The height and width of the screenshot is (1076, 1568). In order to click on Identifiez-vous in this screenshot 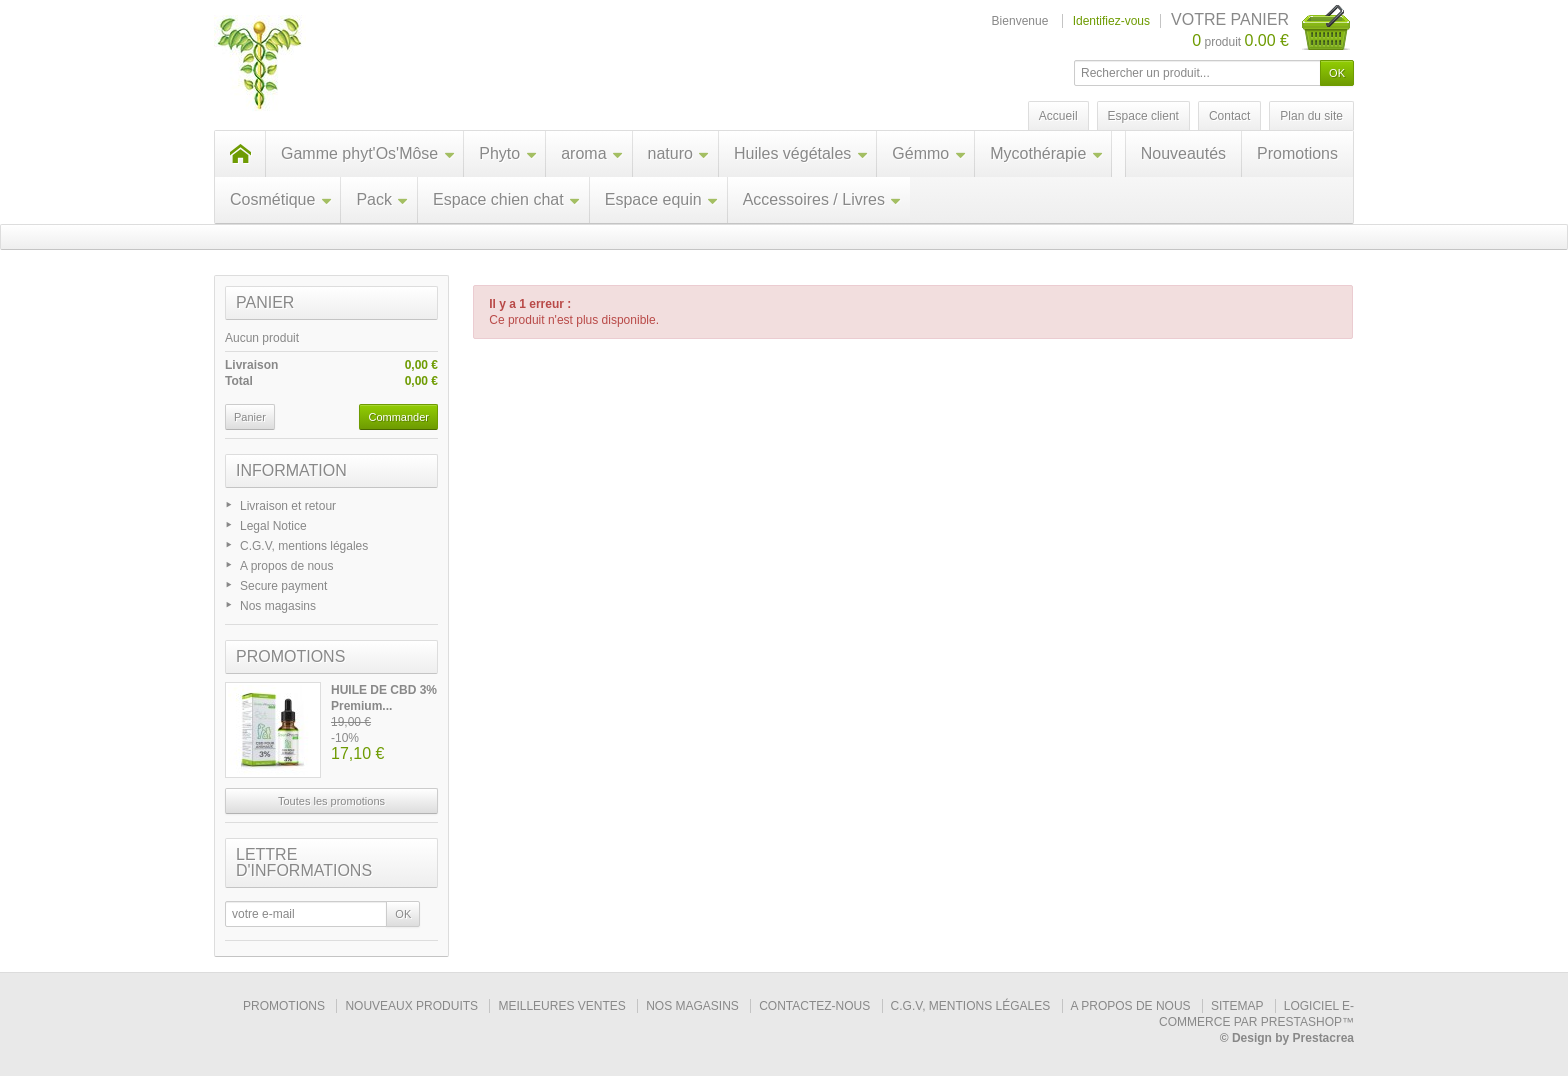, I will do `click(1111, 21)`.